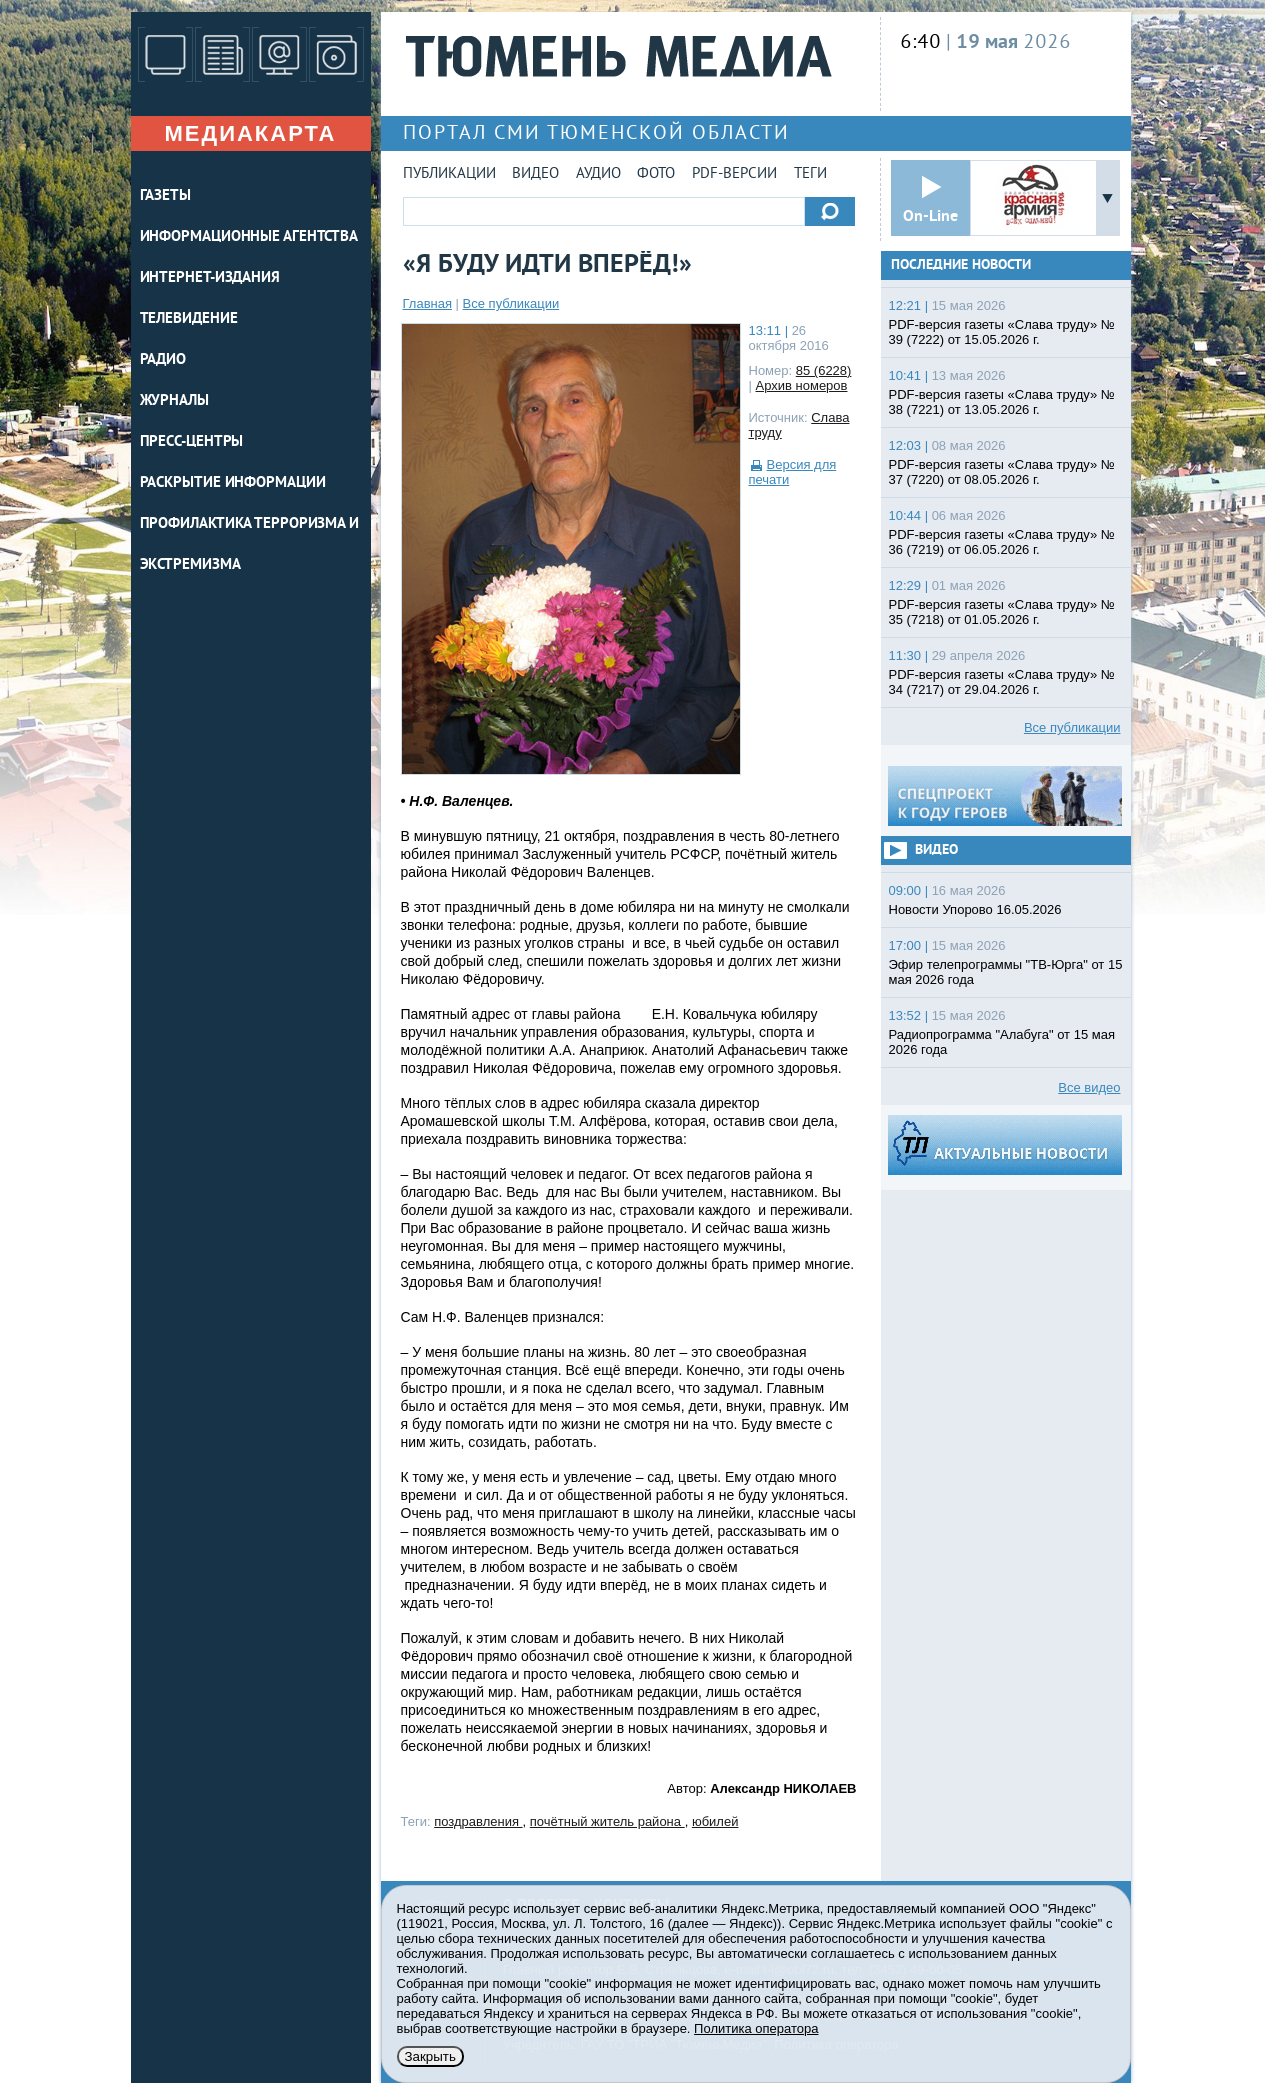 Image resolution: width=1265 pixels, height=2083 pixels. What do you see at coordinates (656, 174) in the screenshot?
I see `Фото` at bounding box center [656, 174].